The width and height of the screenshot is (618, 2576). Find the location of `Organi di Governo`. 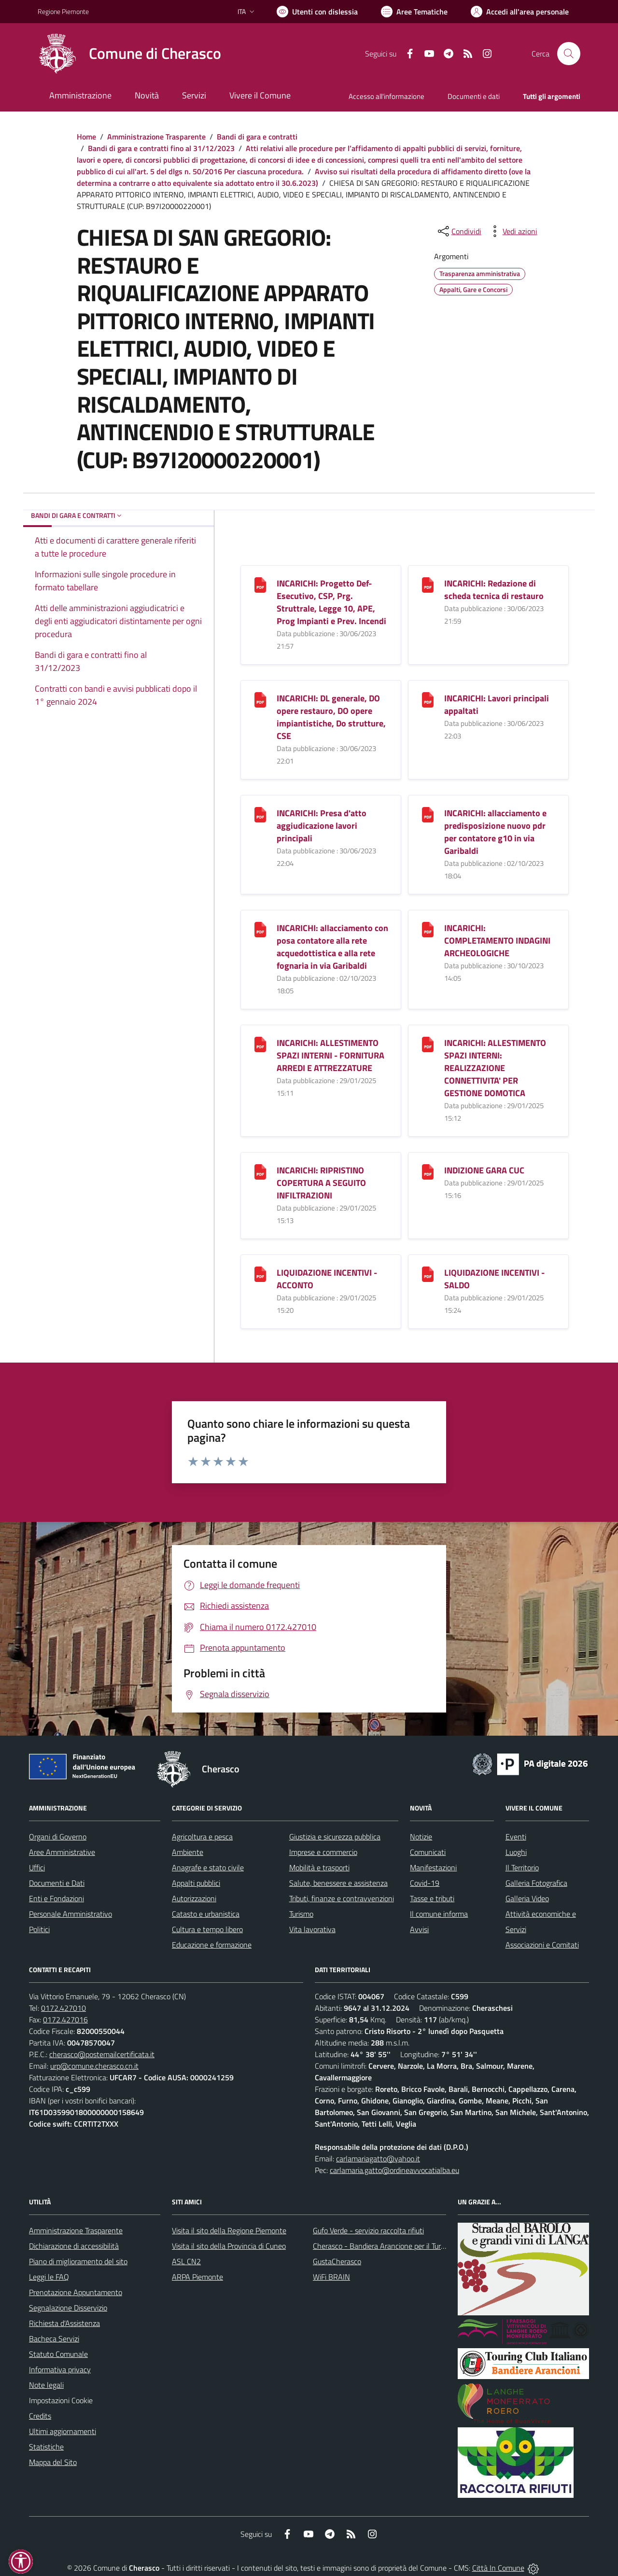

Organi di Governo is located at coordinates (57, 1836).